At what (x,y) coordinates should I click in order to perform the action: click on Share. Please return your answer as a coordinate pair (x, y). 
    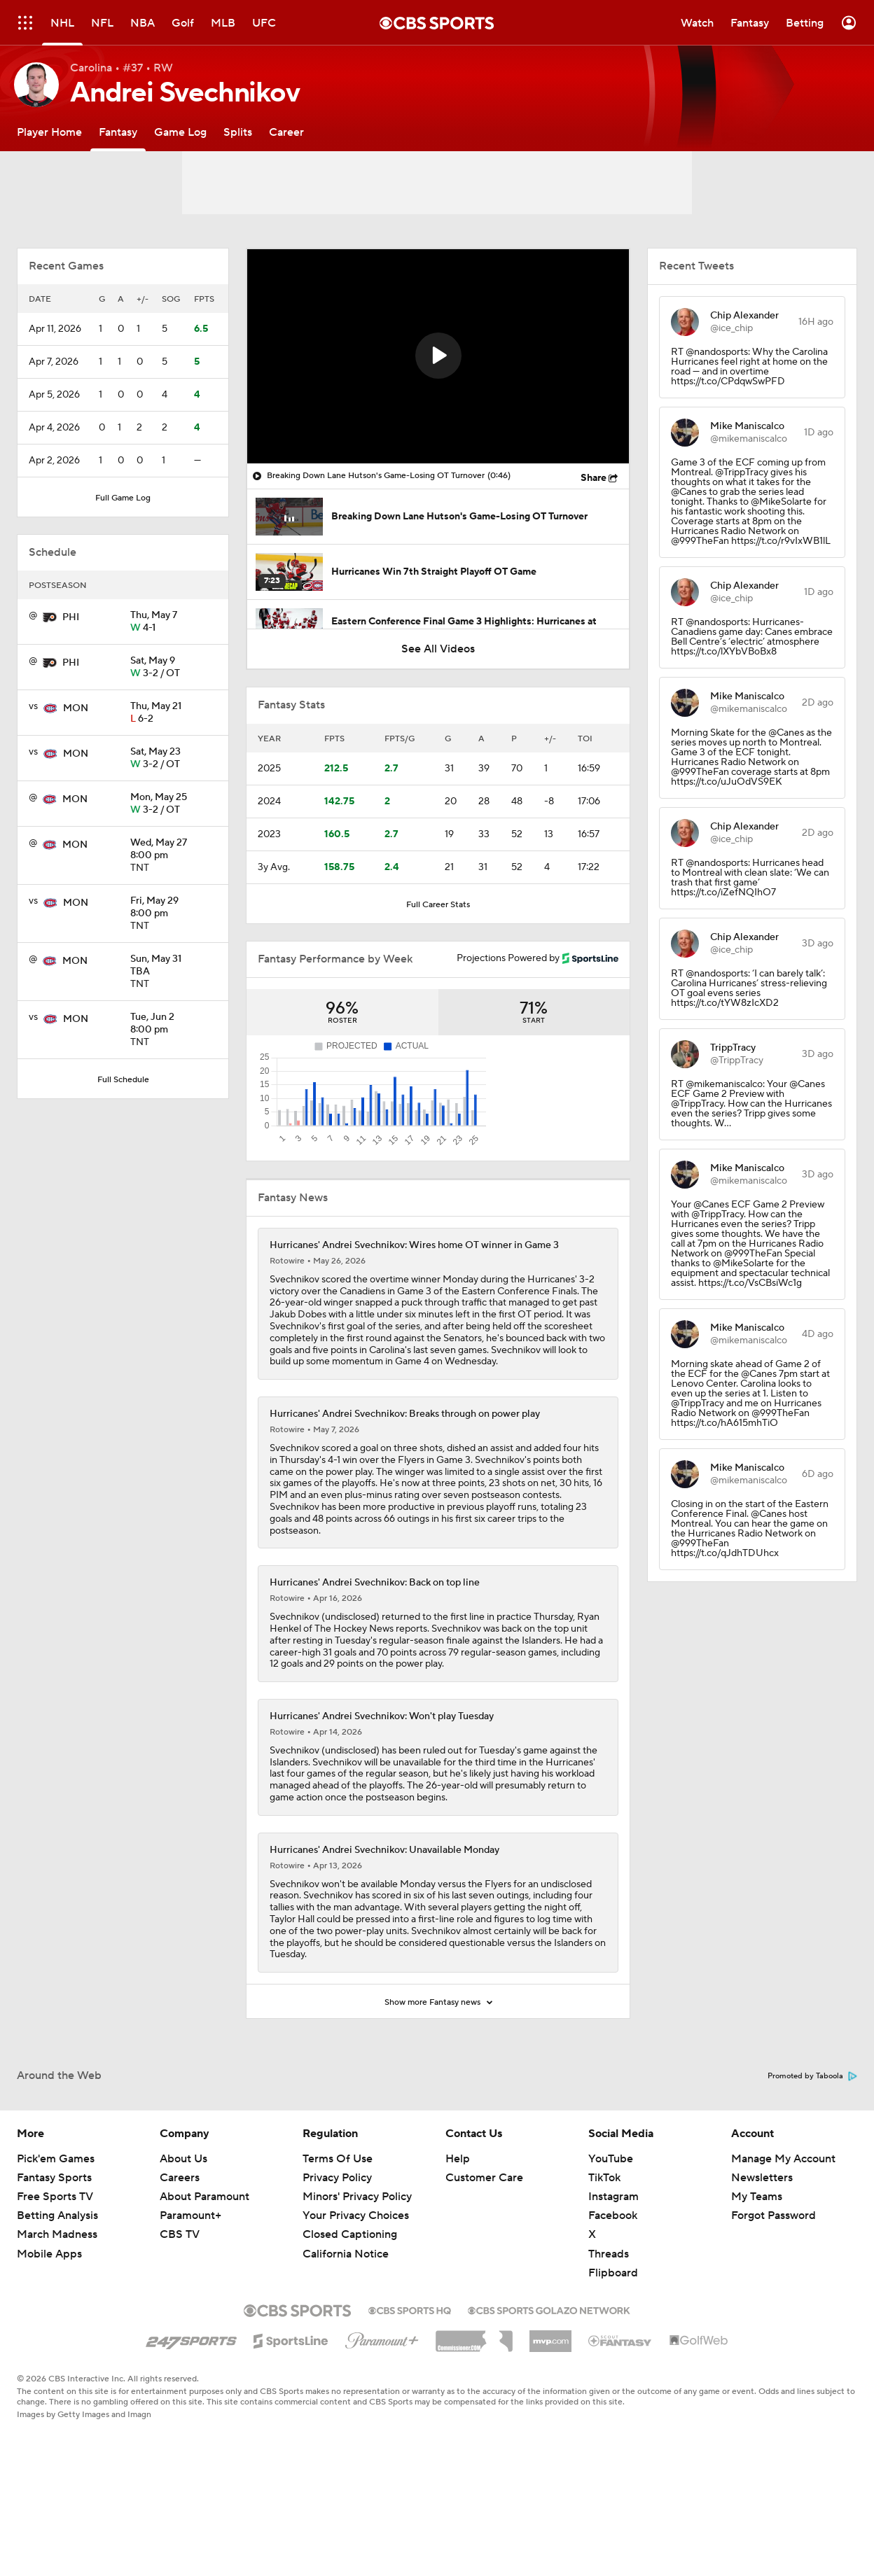
    Looking at the image, I should click on (593, 478).